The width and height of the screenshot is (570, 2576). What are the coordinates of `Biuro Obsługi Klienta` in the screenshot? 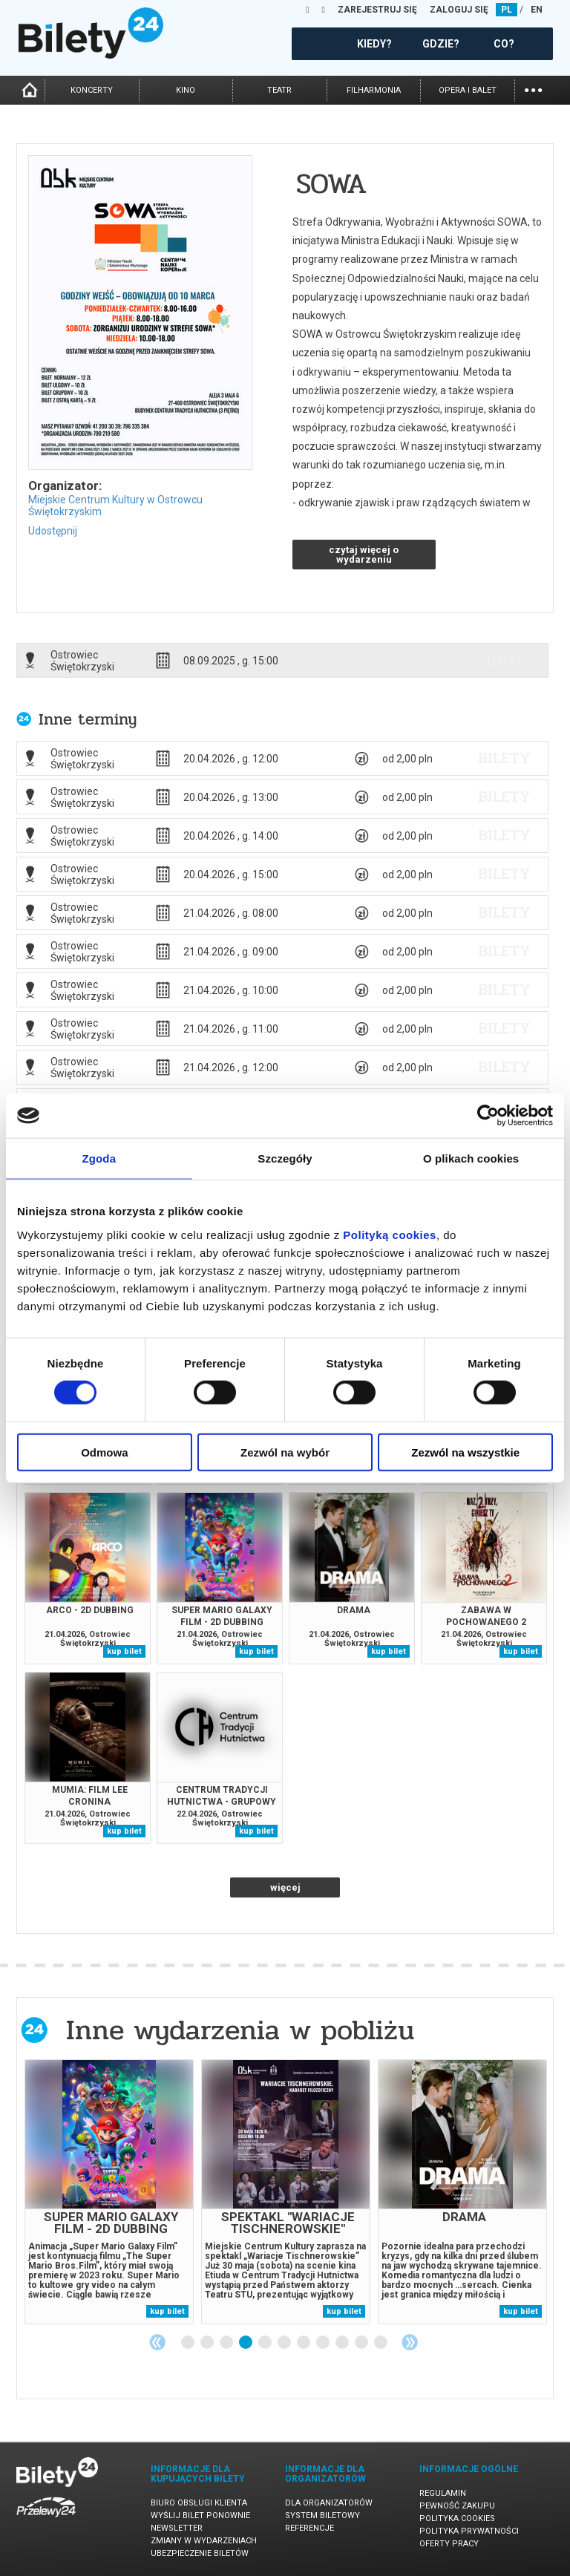 It's located at (199, 2503).